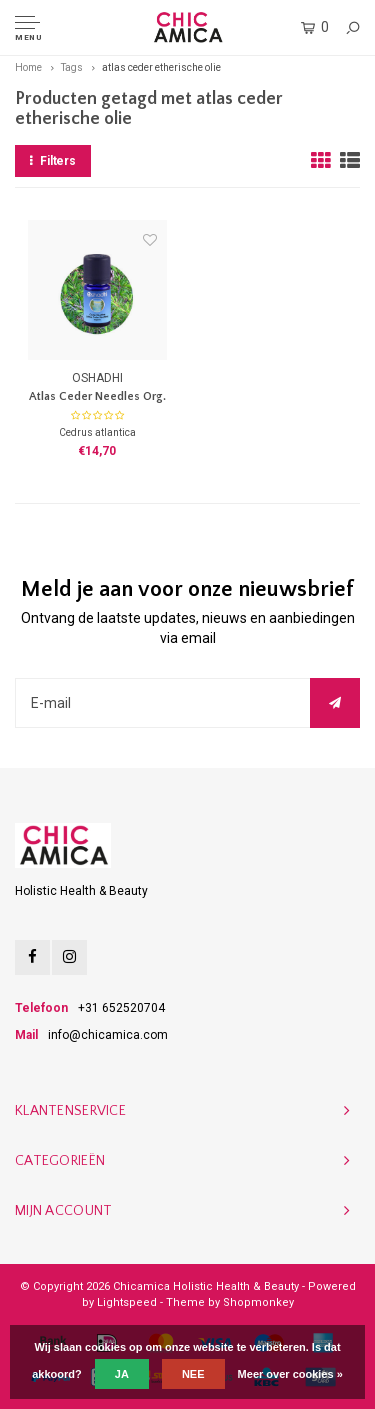 The image size is (375, 1409). I want to click on Lightspeed, so click(127, 1302).